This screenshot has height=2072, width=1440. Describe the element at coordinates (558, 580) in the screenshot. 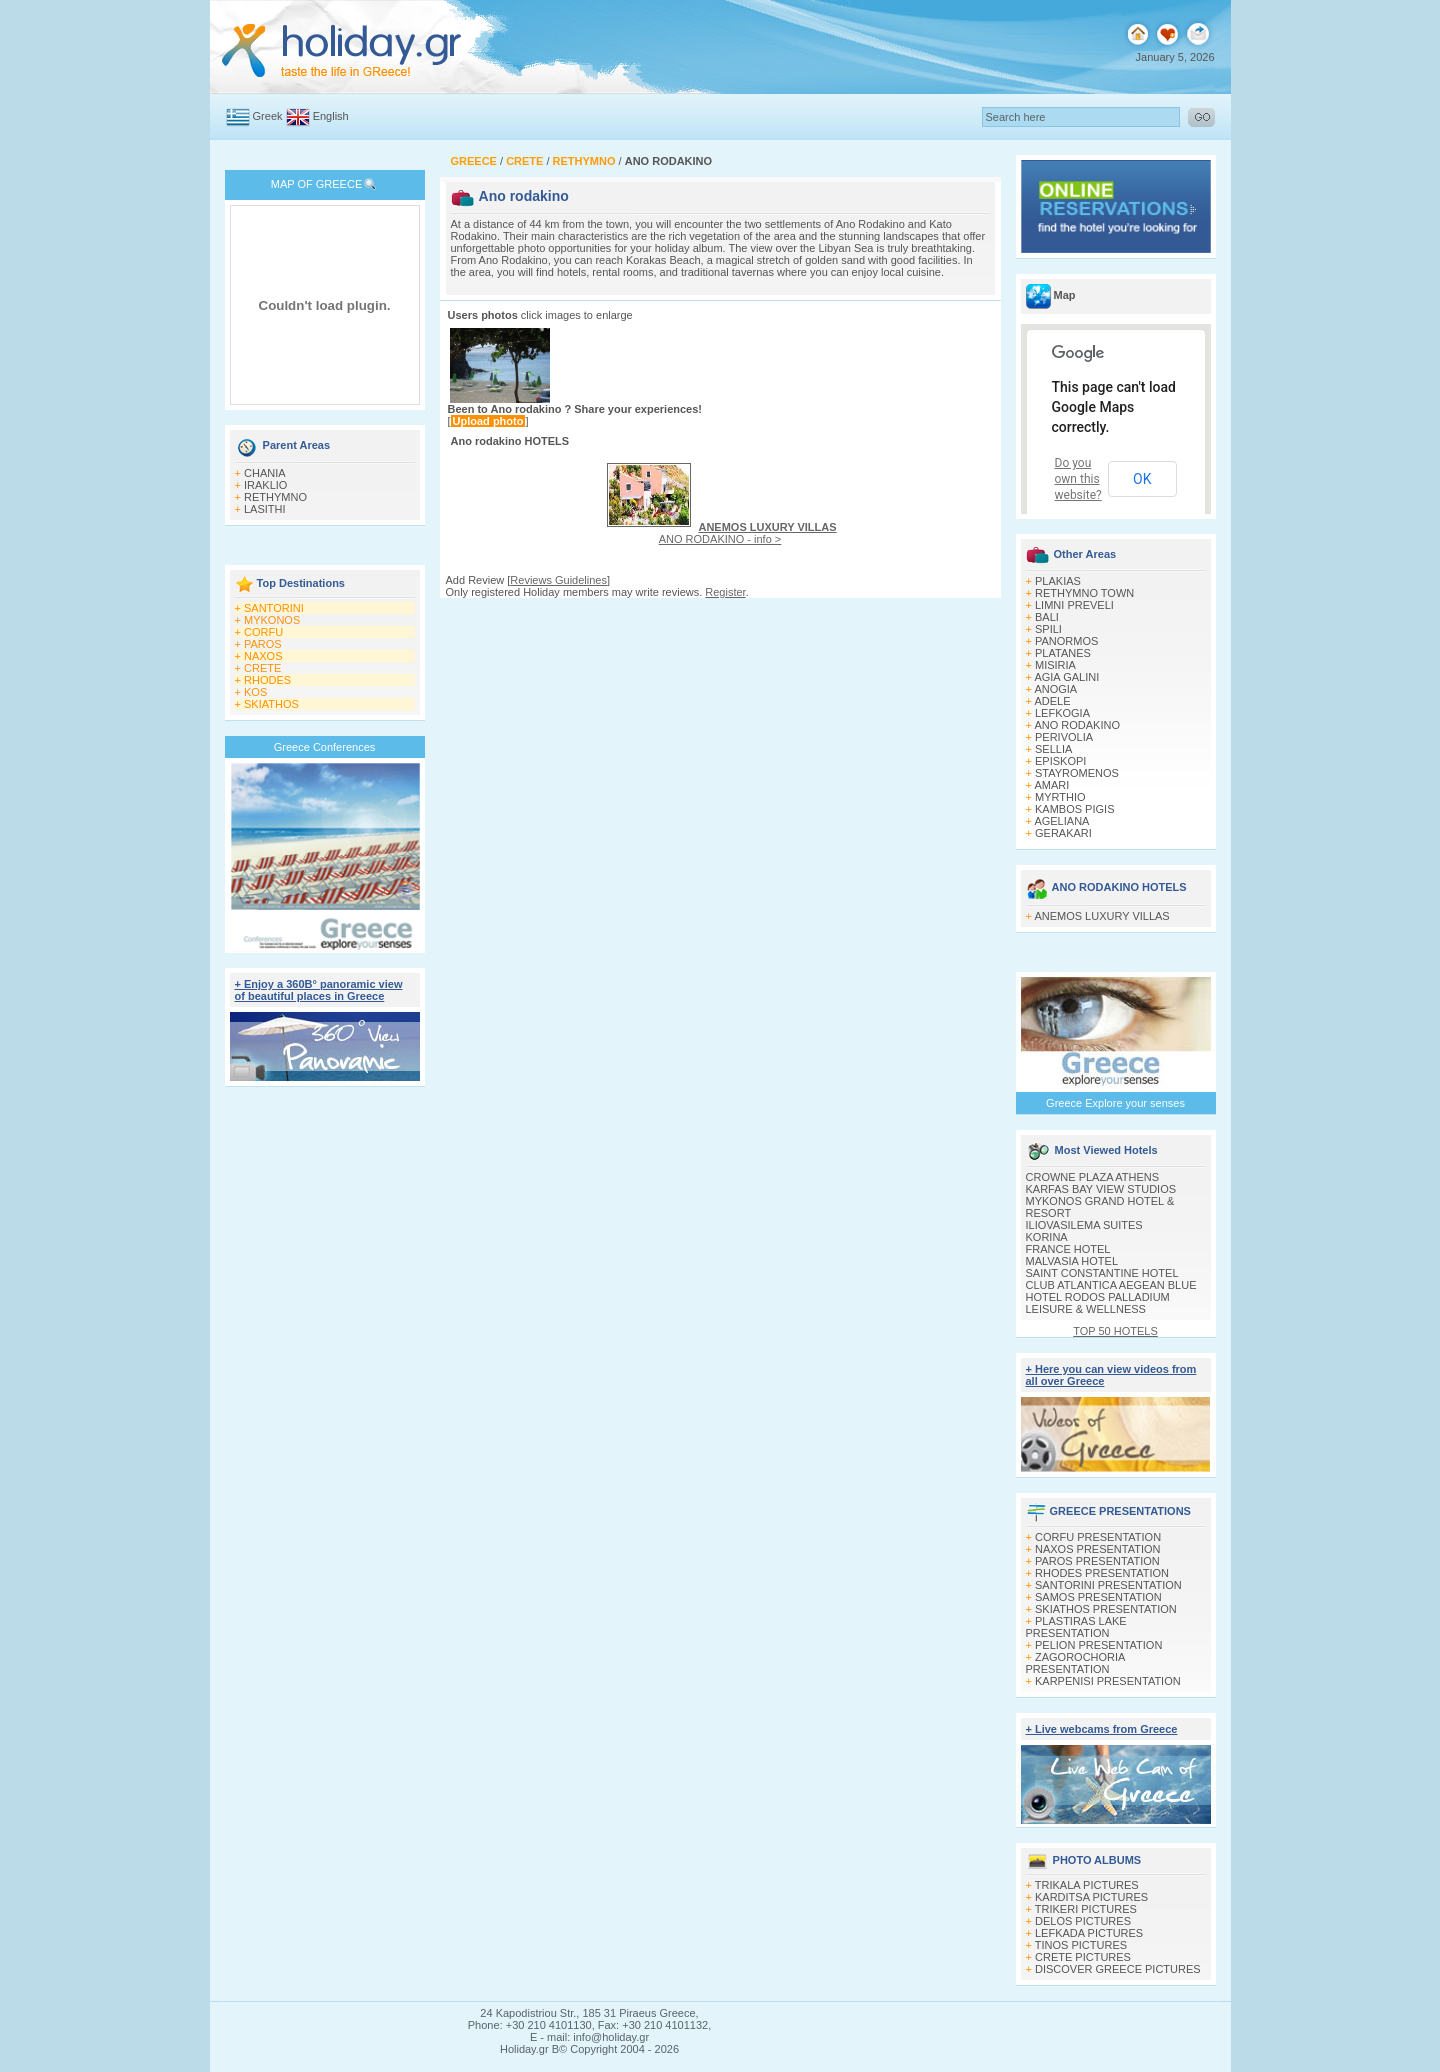

I see `Reviews Guidelines` at that location.